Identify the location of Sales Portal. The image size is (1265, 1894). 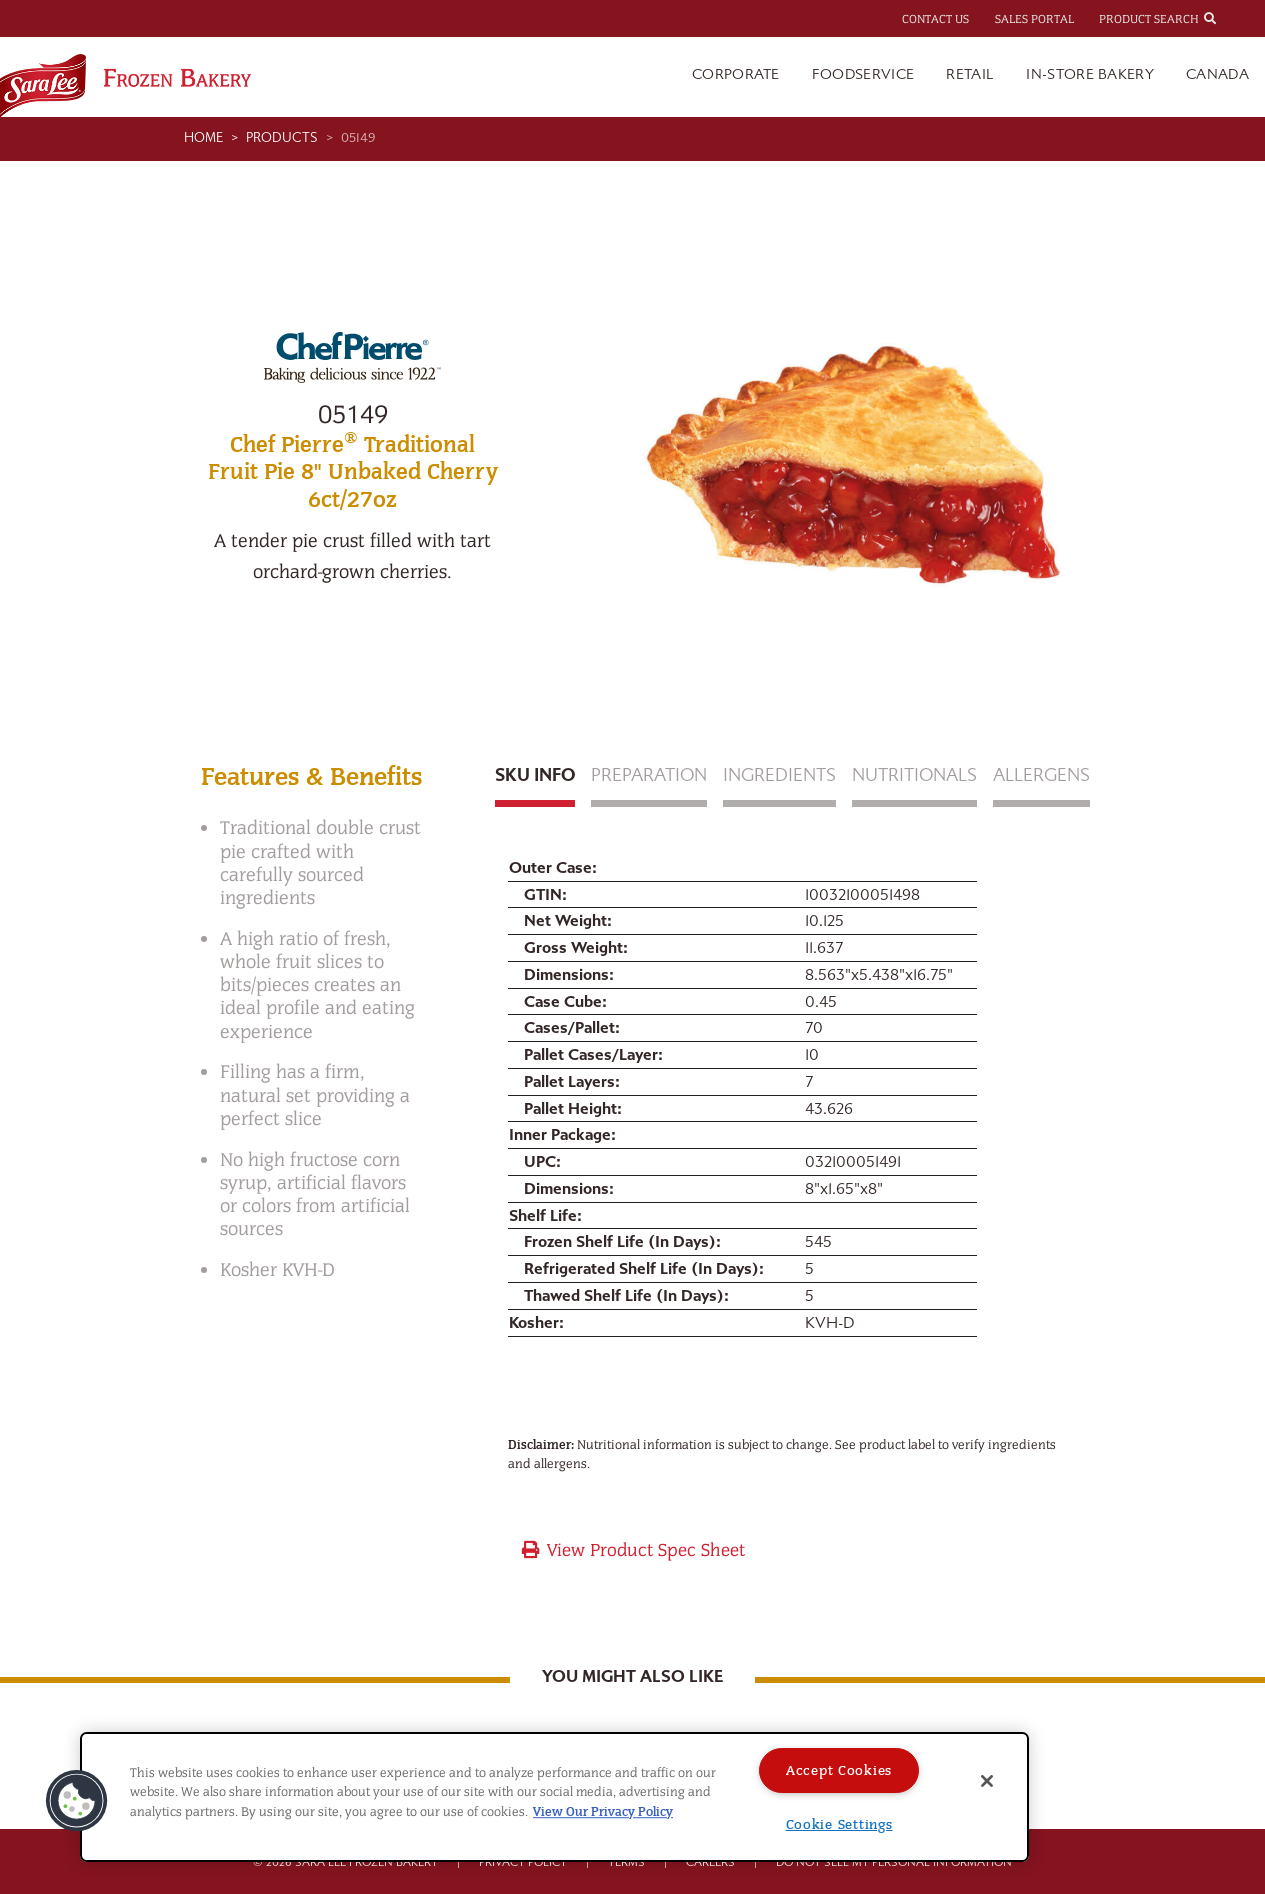
(1034, 19).